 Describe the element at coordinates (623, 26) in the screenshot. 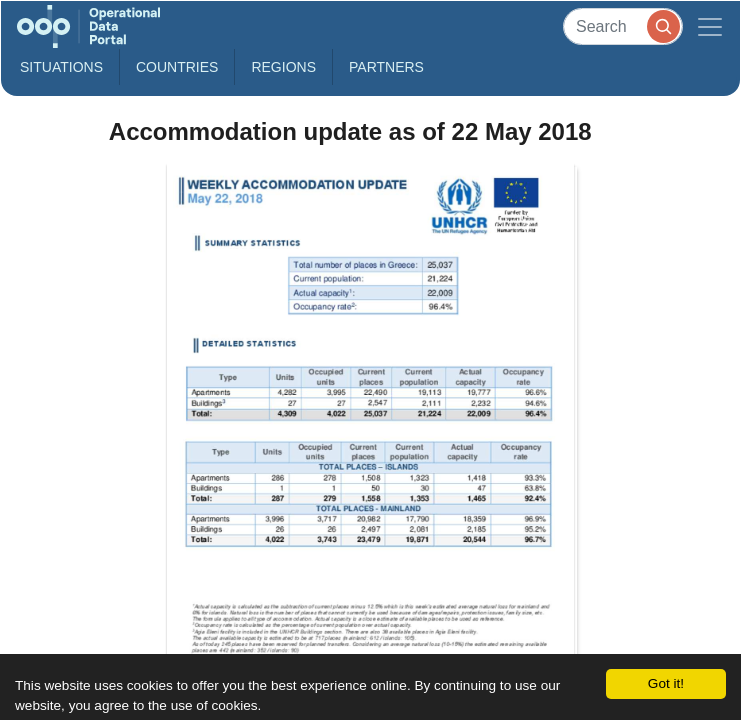

I see `[Search]` at that location.